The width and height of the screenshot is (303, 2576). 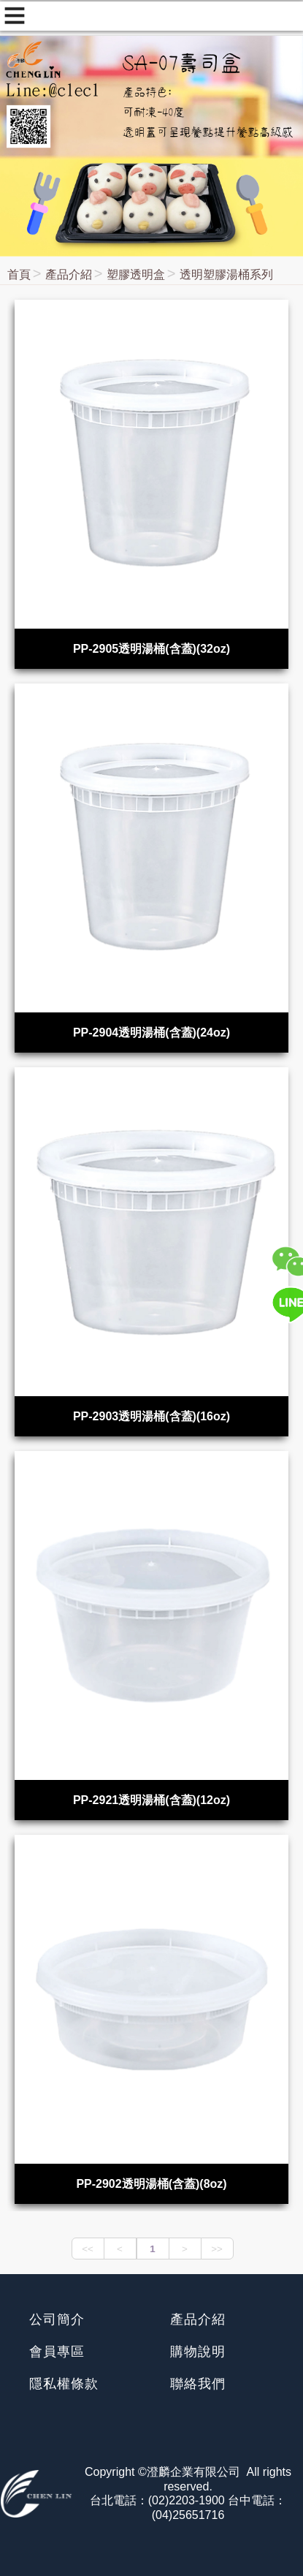 I want to click on 隱私權條款, so click(x=64, y=2383).